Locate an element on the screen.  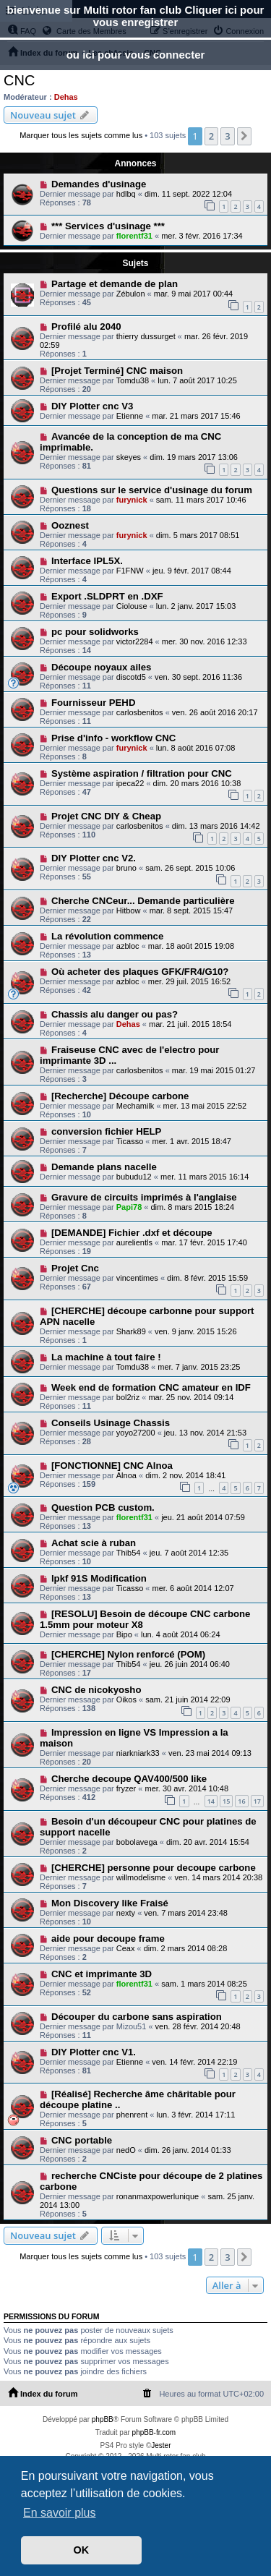
Profilé alu 2040 is located at coordinates (86, 326).